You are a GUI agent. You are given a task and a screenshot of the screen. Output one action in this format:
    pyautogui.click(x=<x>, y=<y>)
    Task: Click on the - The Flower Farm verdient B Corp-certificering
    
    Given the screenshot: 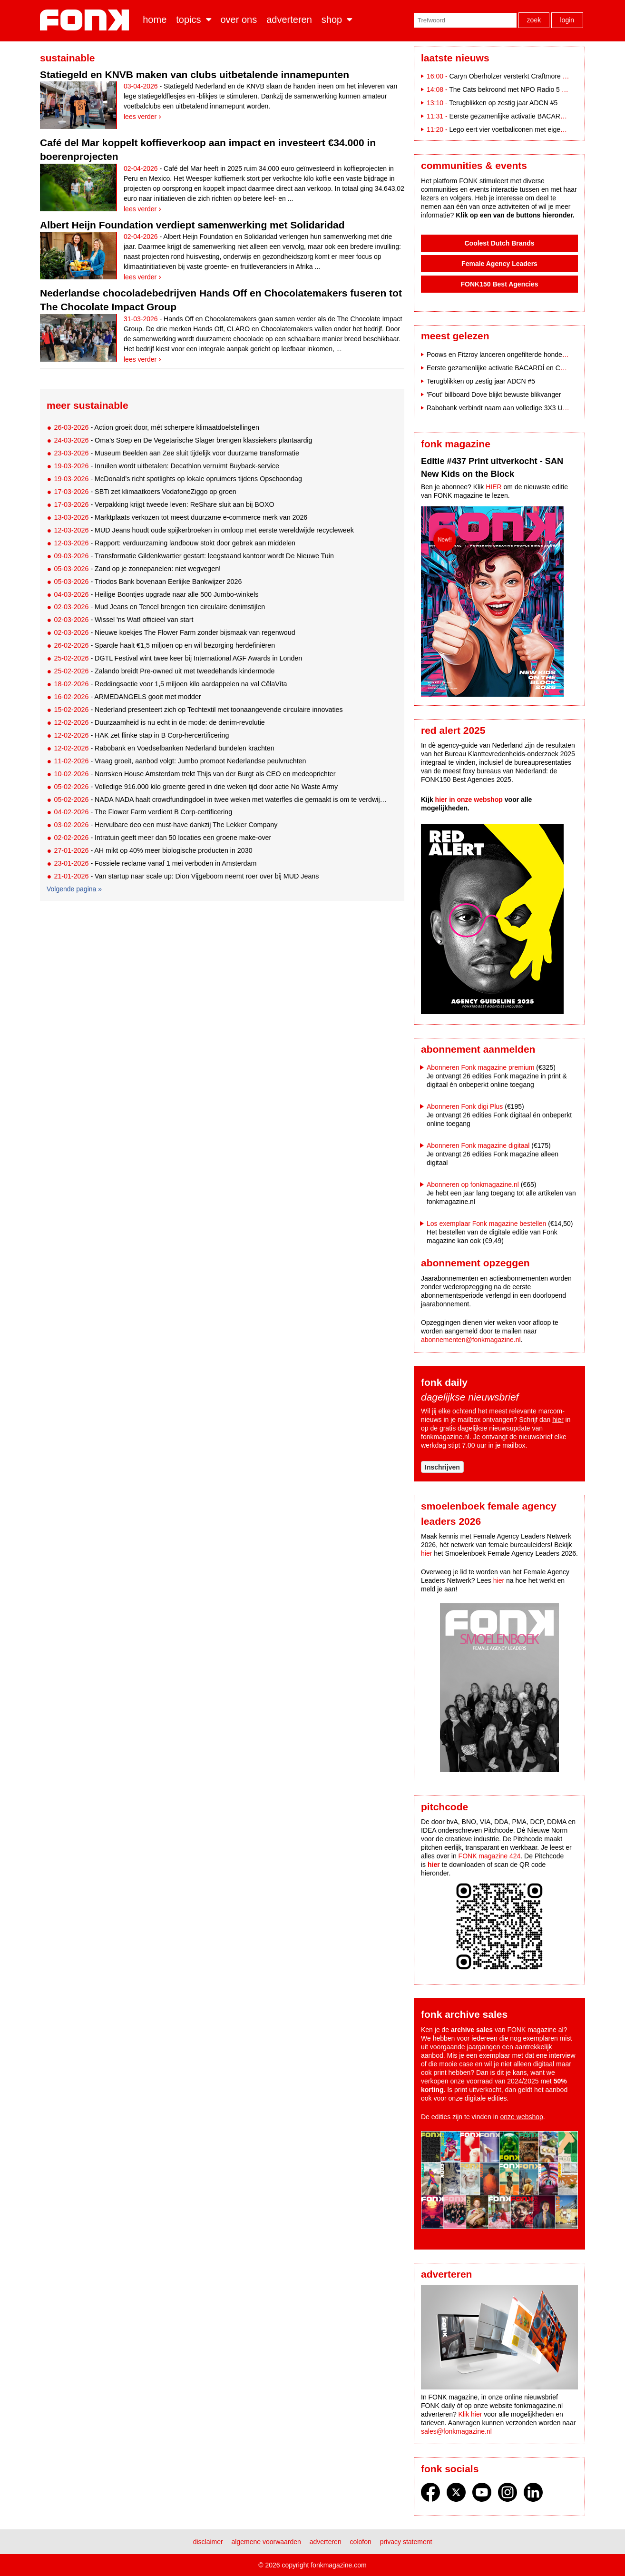 What is the action you would take?
    pyautogui.click(x=143, y=812)
    